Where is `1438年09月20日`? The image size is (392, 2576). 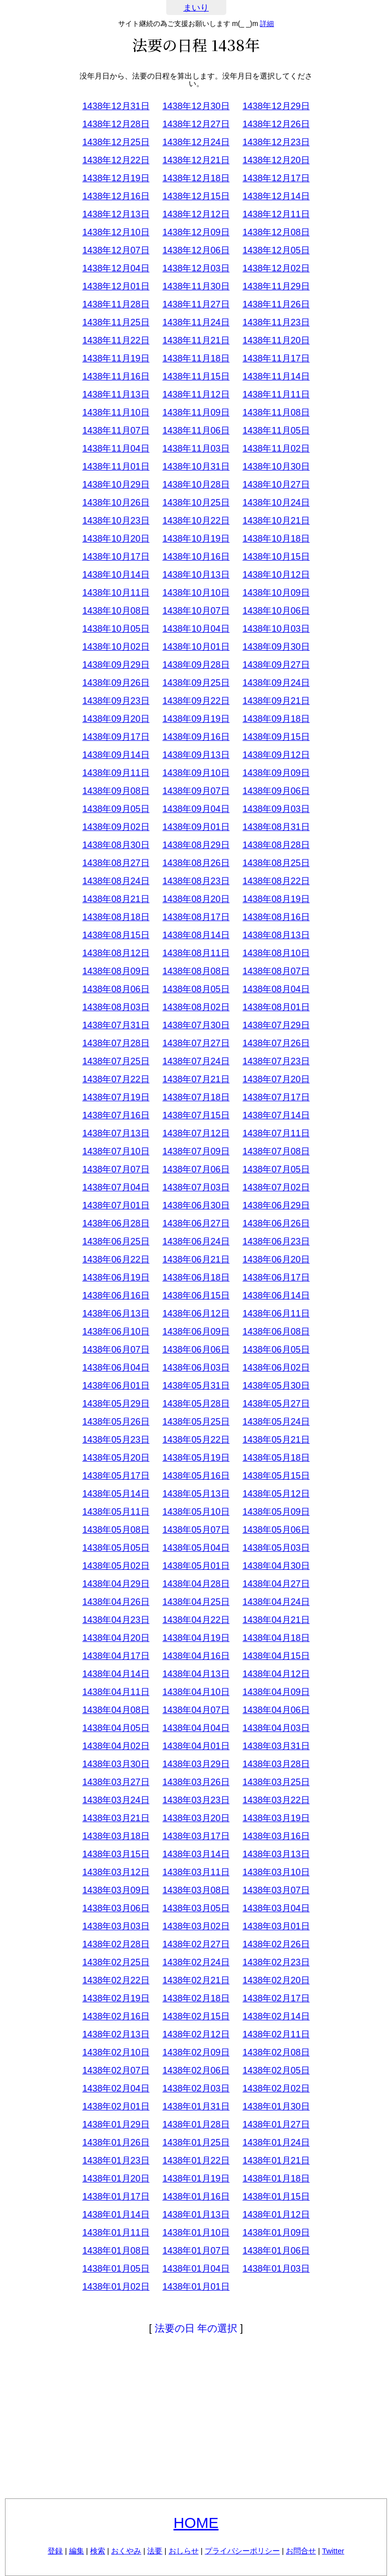
1438年09月20日 is located at coordinates (115, 719).